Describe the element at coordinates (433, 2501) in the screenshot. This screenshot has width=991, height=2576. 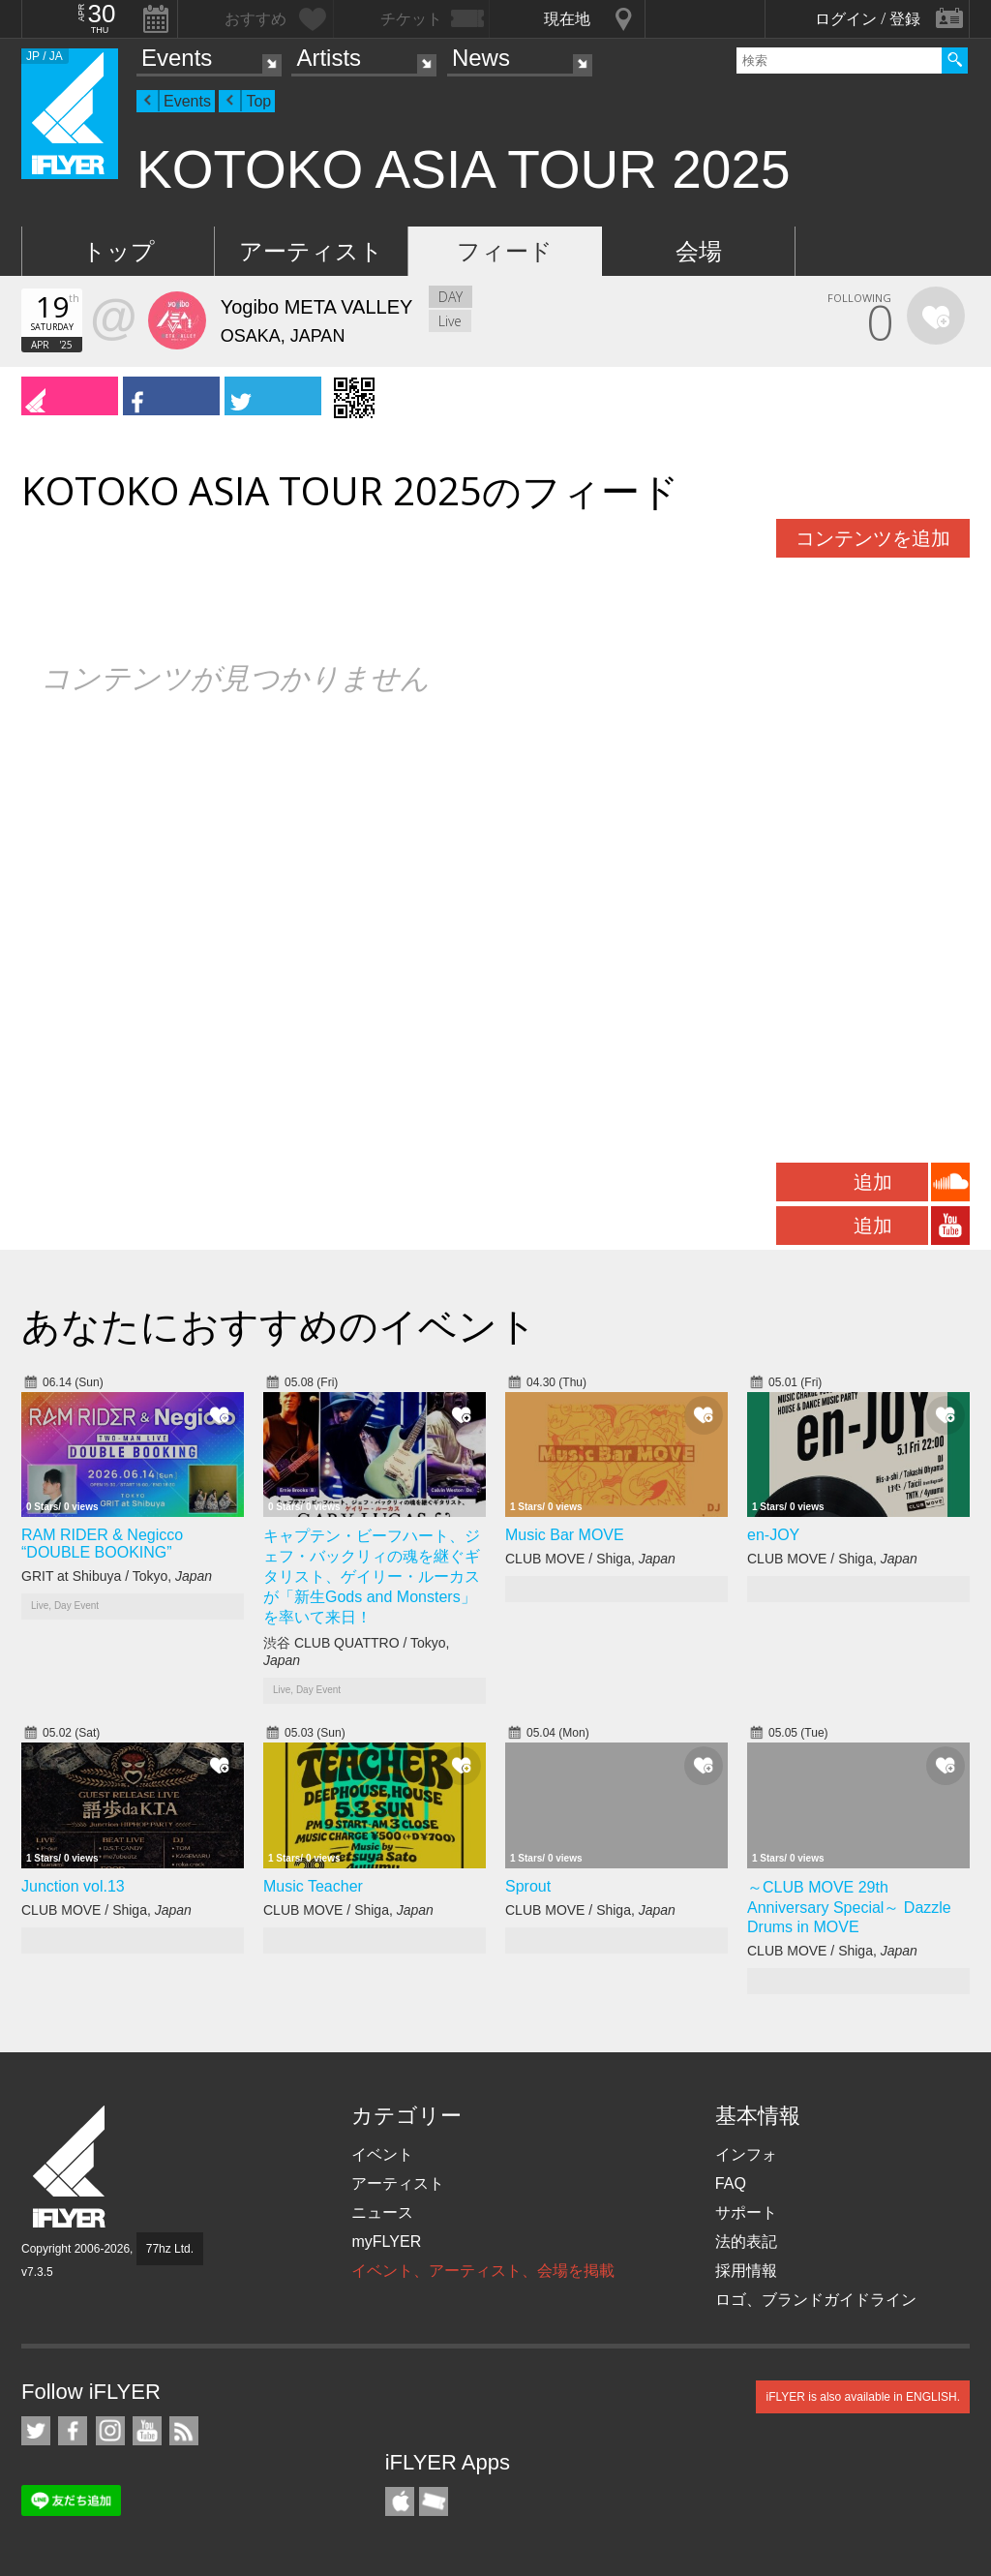
I see `TicketGate iPhone` at that location.